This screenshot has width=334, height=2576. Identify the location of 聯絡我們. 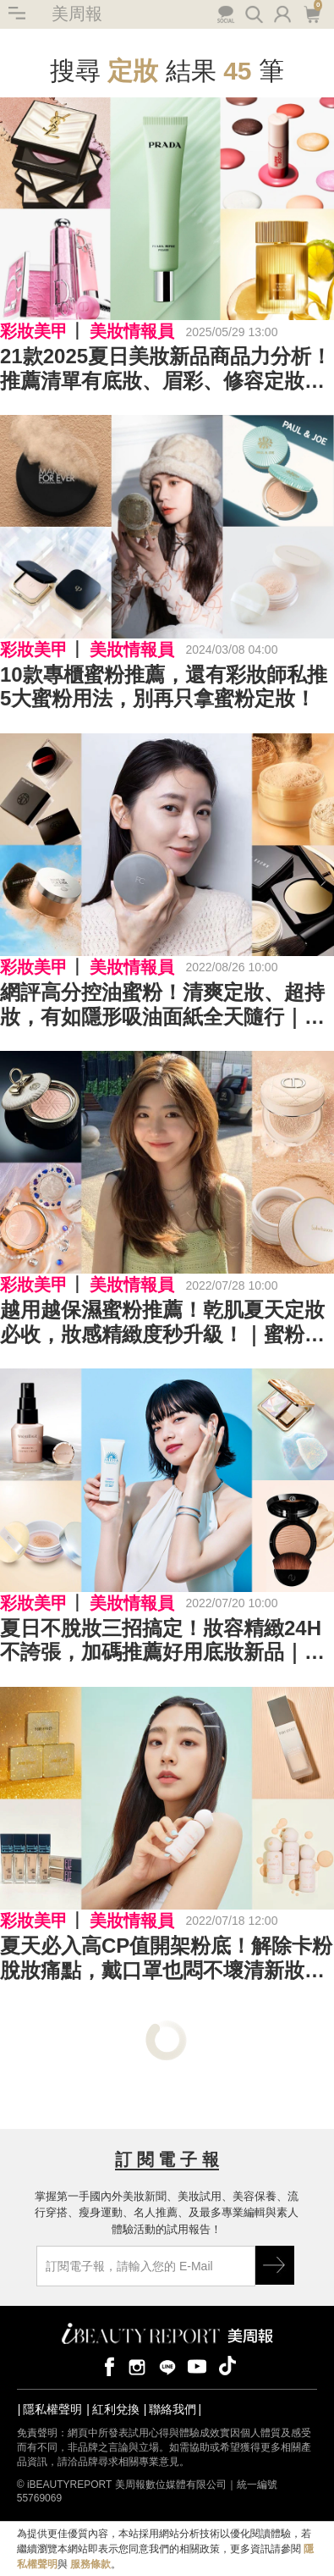
(172, 2409).